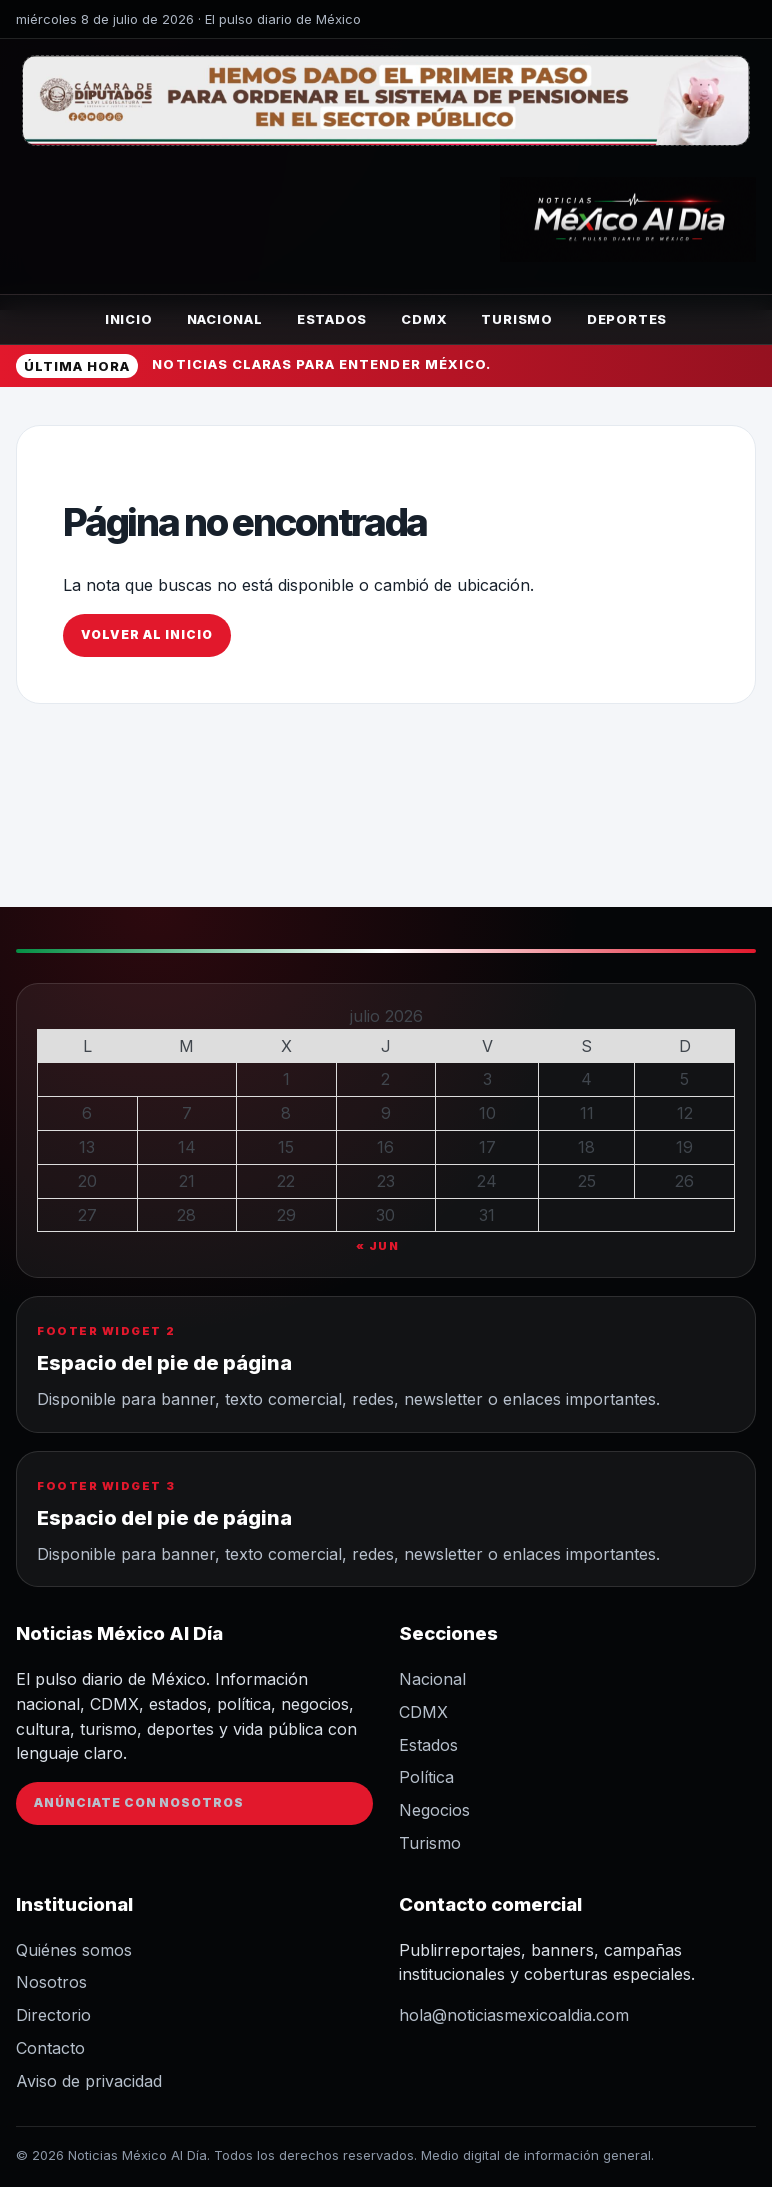  What do you see at coordinates (586, 1079) in the screenshot?
I see `4 [Entradas publicadas el 4 de July de 2026]` at bounding box center [586, 1079].